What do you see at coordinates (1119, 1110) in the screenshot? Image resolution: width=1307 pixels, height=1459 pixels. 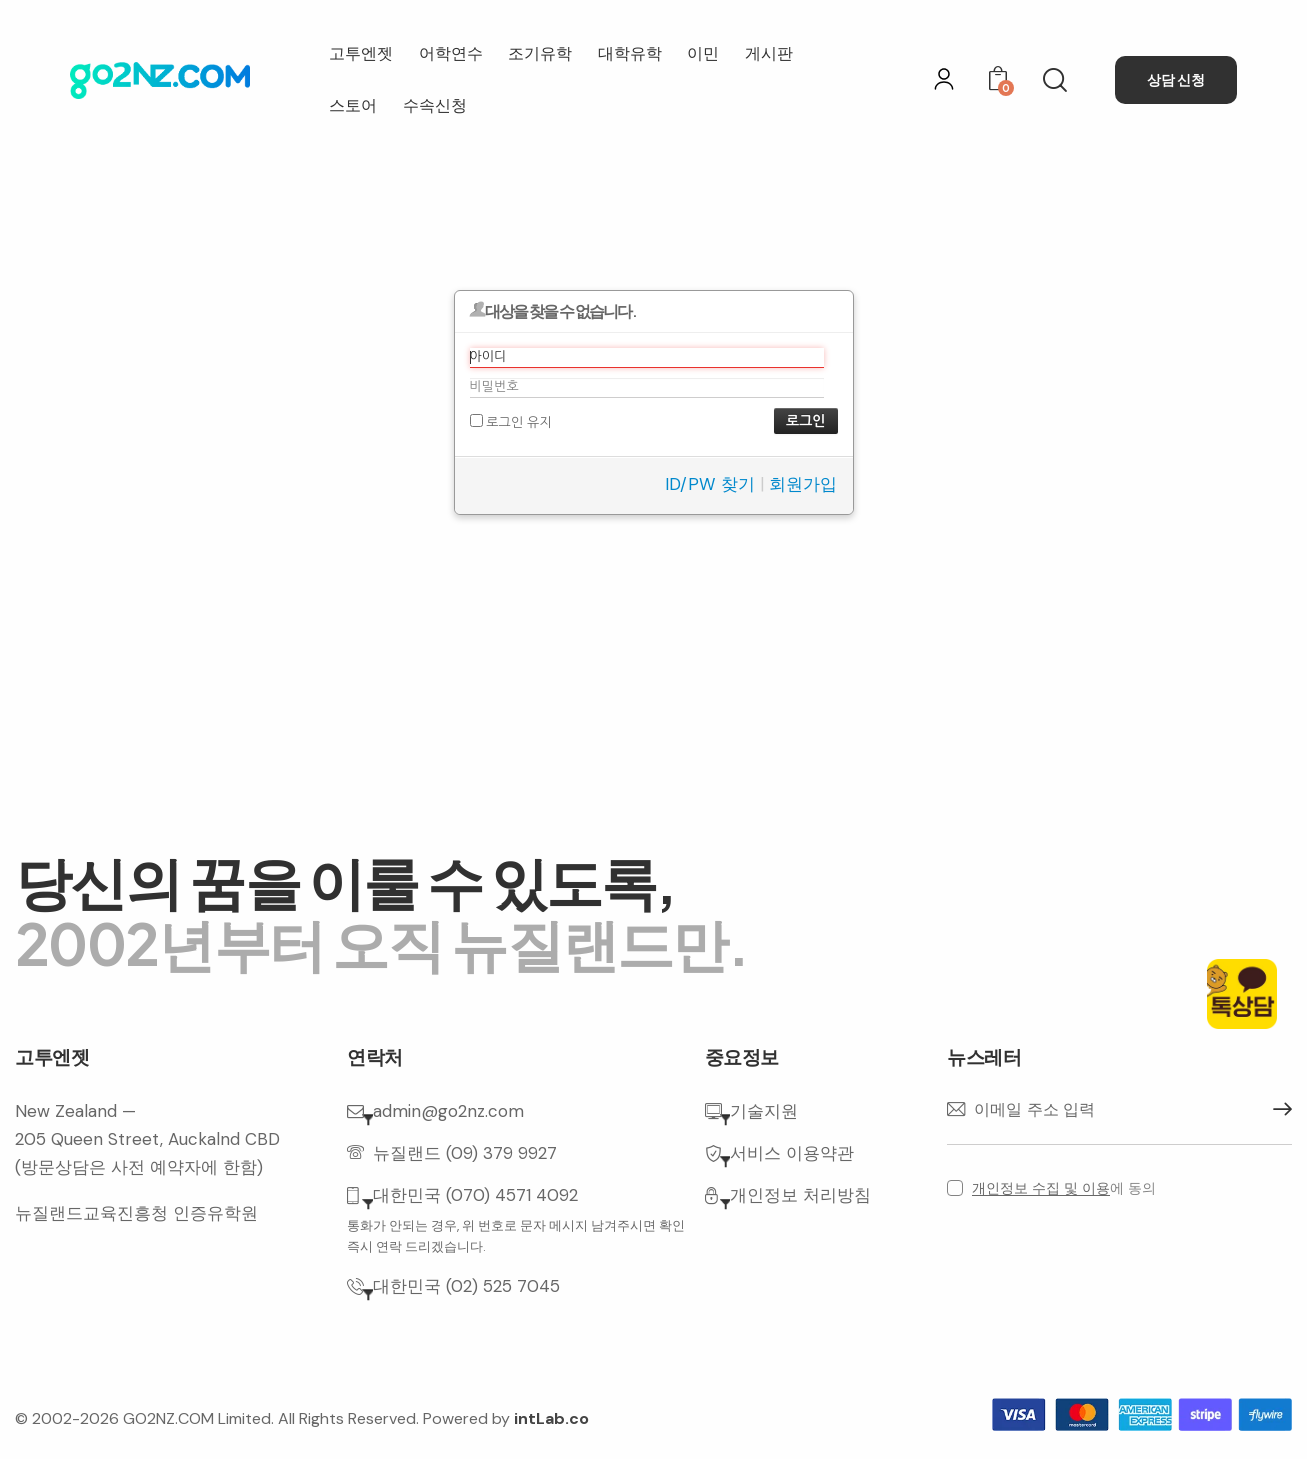 I see `[이메일 주소]` at bounding box center [1119, 1110].